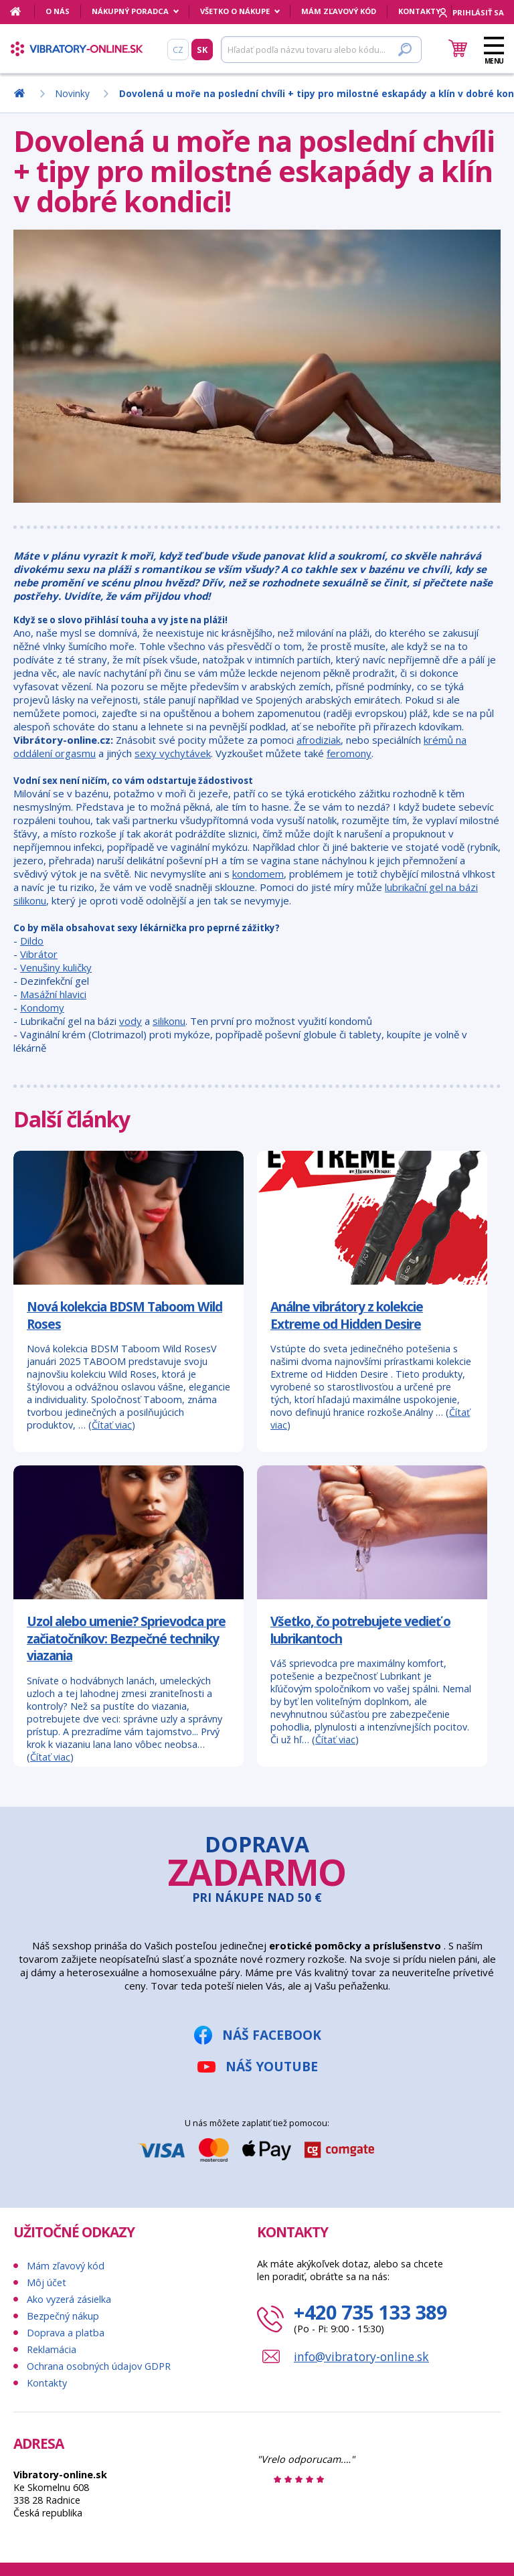 The height and width of the screenshot is (2576, 514). What do you see at coordinates (271, 2035) in the screenshot?
I see `Náš Facebook` at bounding box center [271, 2035].